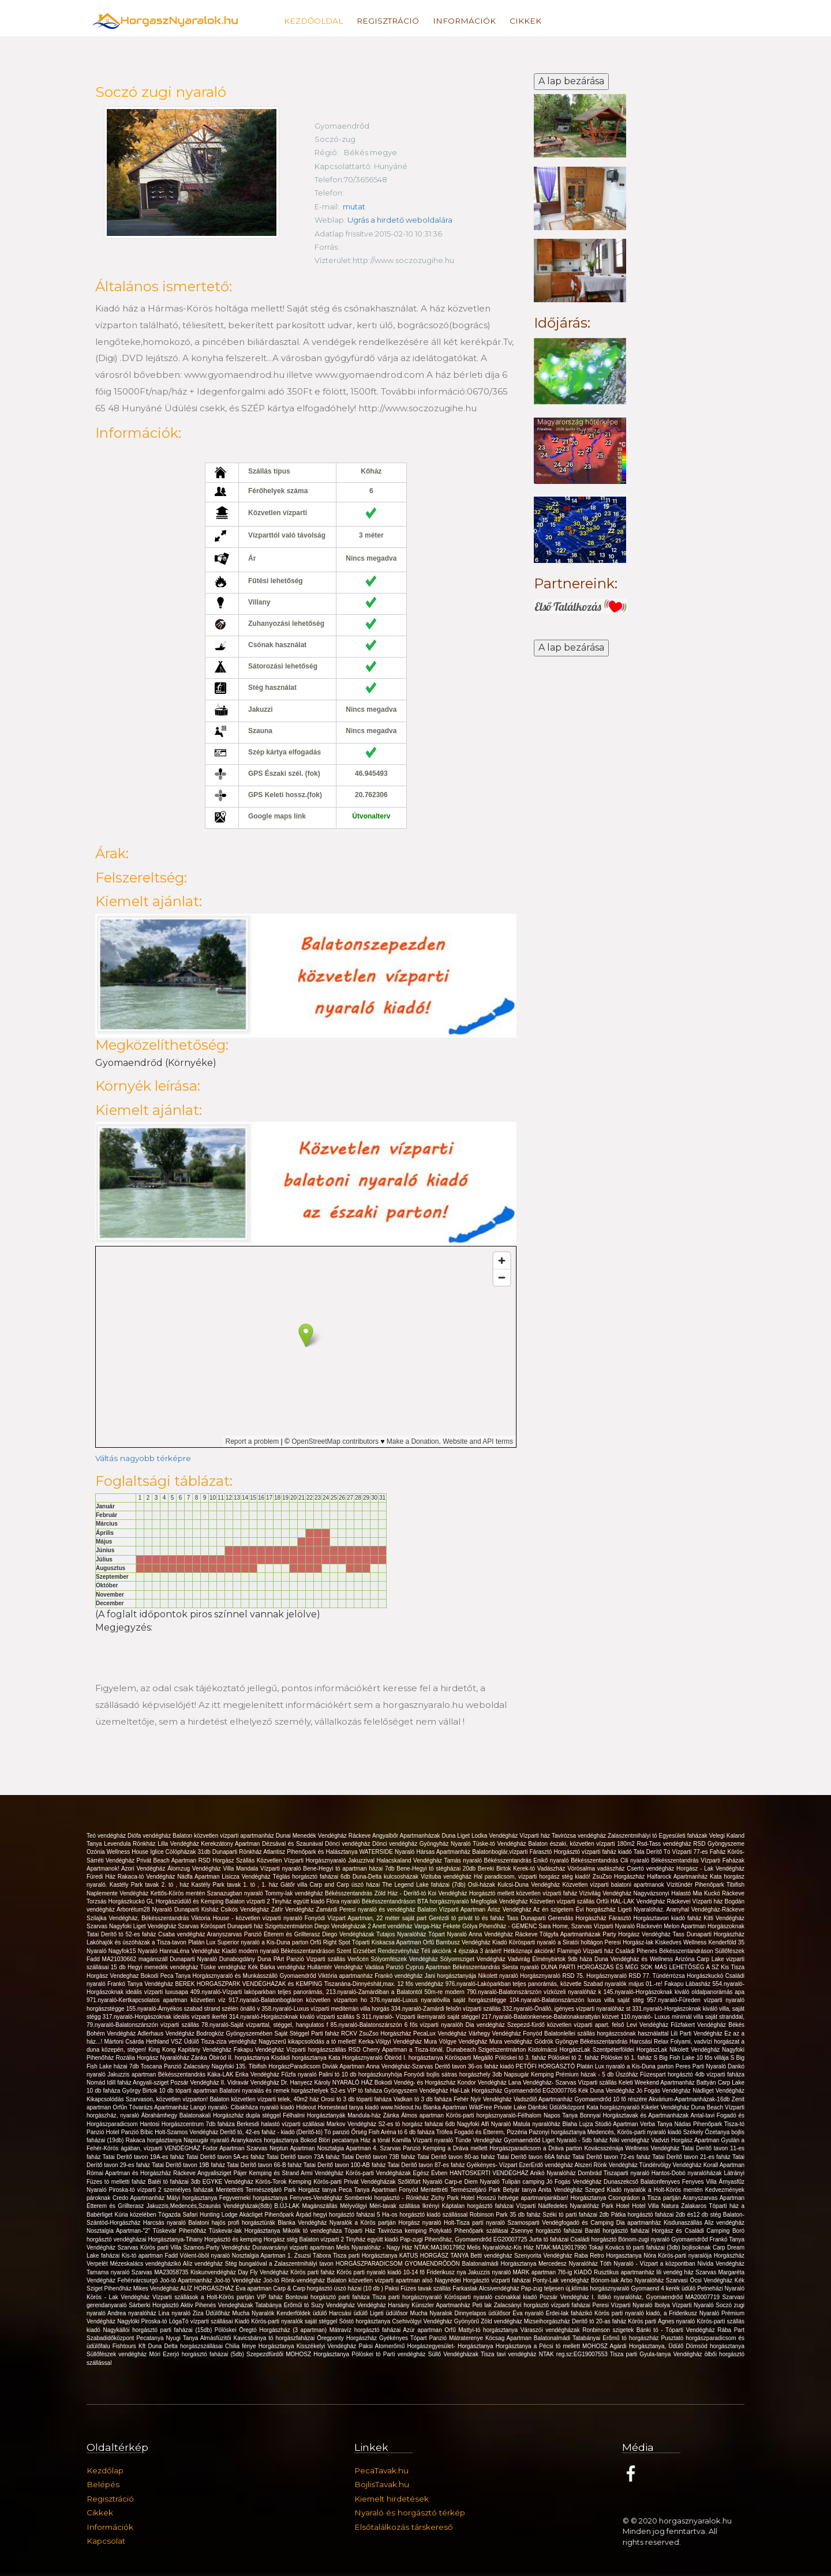 The image size is (831, 2576). What do you see at coordinates (489, 2330) in the screenshot?
I see `Mattyi-tó horgásztanya` at bounding box center [489, 2330].